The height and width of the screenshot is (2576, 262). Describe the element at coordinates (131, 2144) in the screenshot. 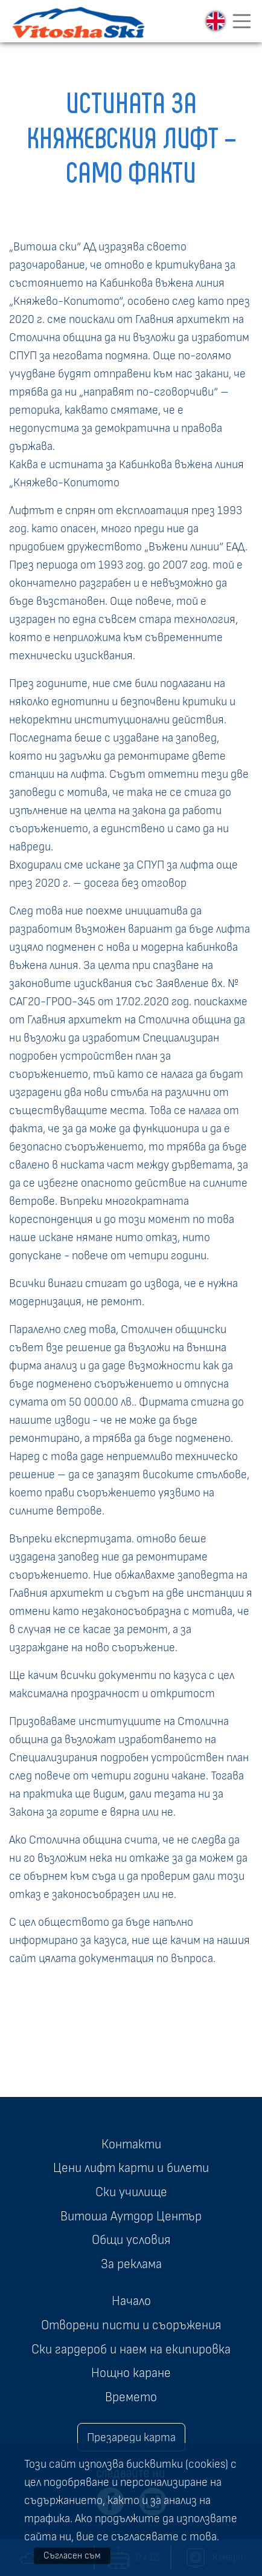

I see `Контакти` at that location.